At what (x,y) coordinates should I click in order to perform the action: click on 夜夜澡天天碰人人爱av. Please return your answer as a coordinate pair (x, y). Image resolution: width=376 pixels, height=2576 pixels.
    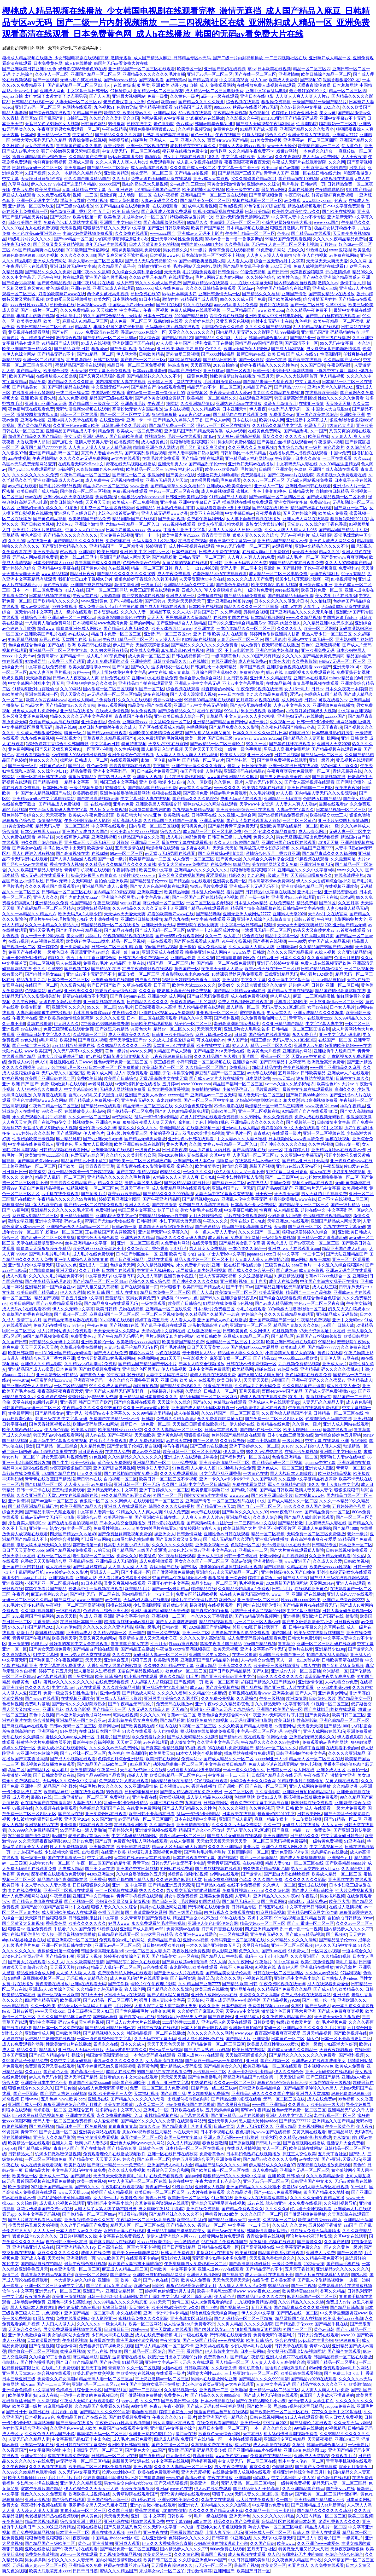
    Looking at the image, I should click on (230, 392).